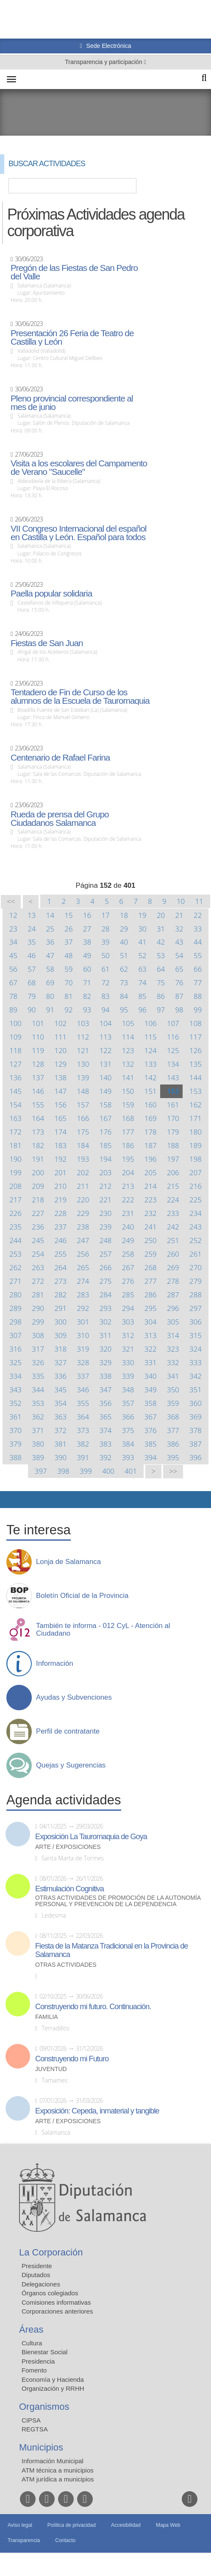  What do you see at coordinates (87, 996) in the screenshot?
I see `82` at bounding box center [87, 996].